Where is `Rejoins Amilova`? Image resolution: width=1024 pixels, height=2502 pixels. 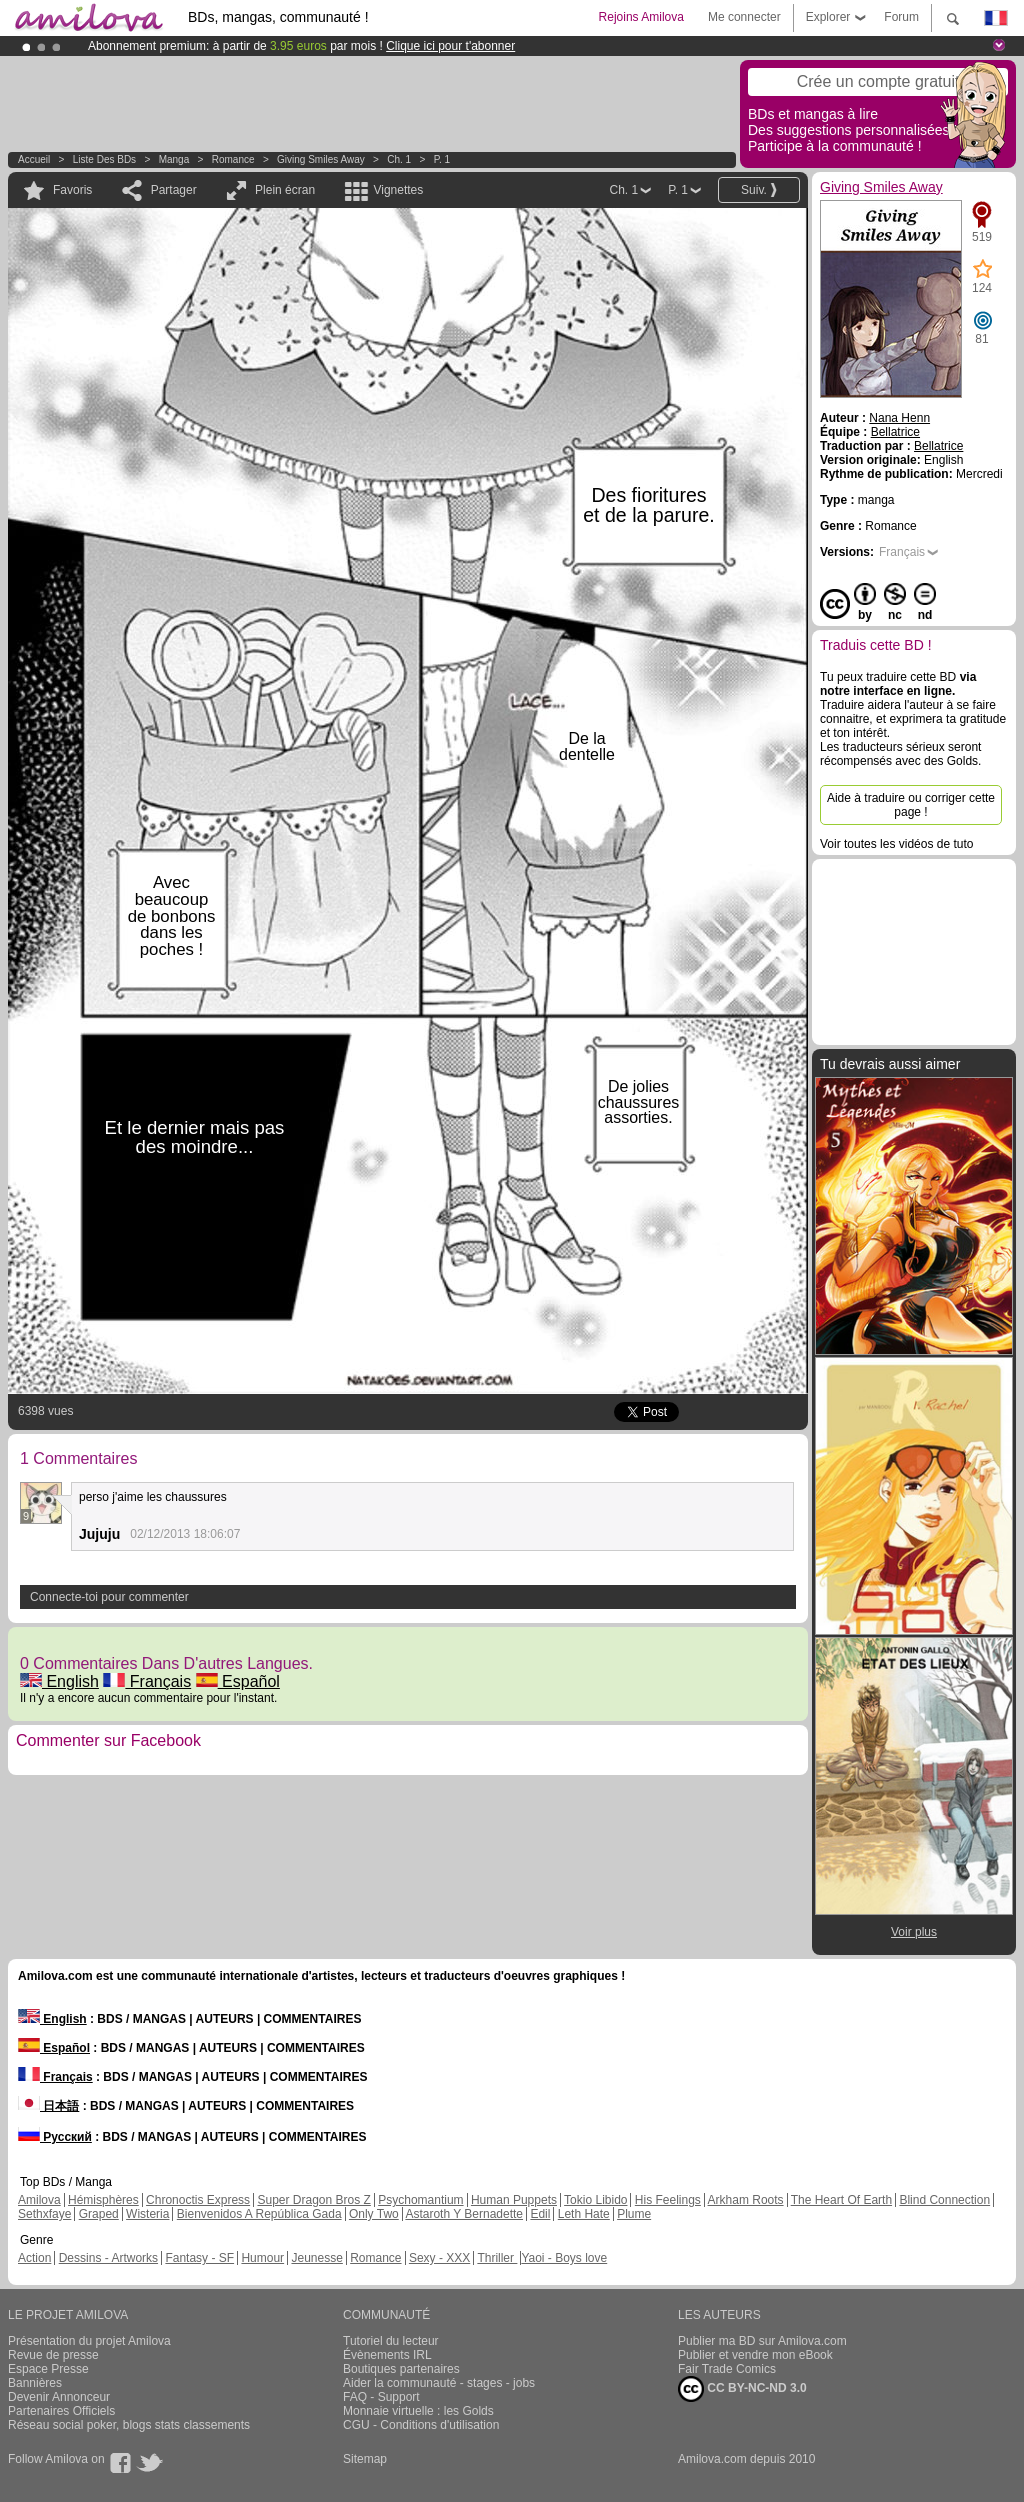
Rejoins Amilova is located at coordinates (641, 17).